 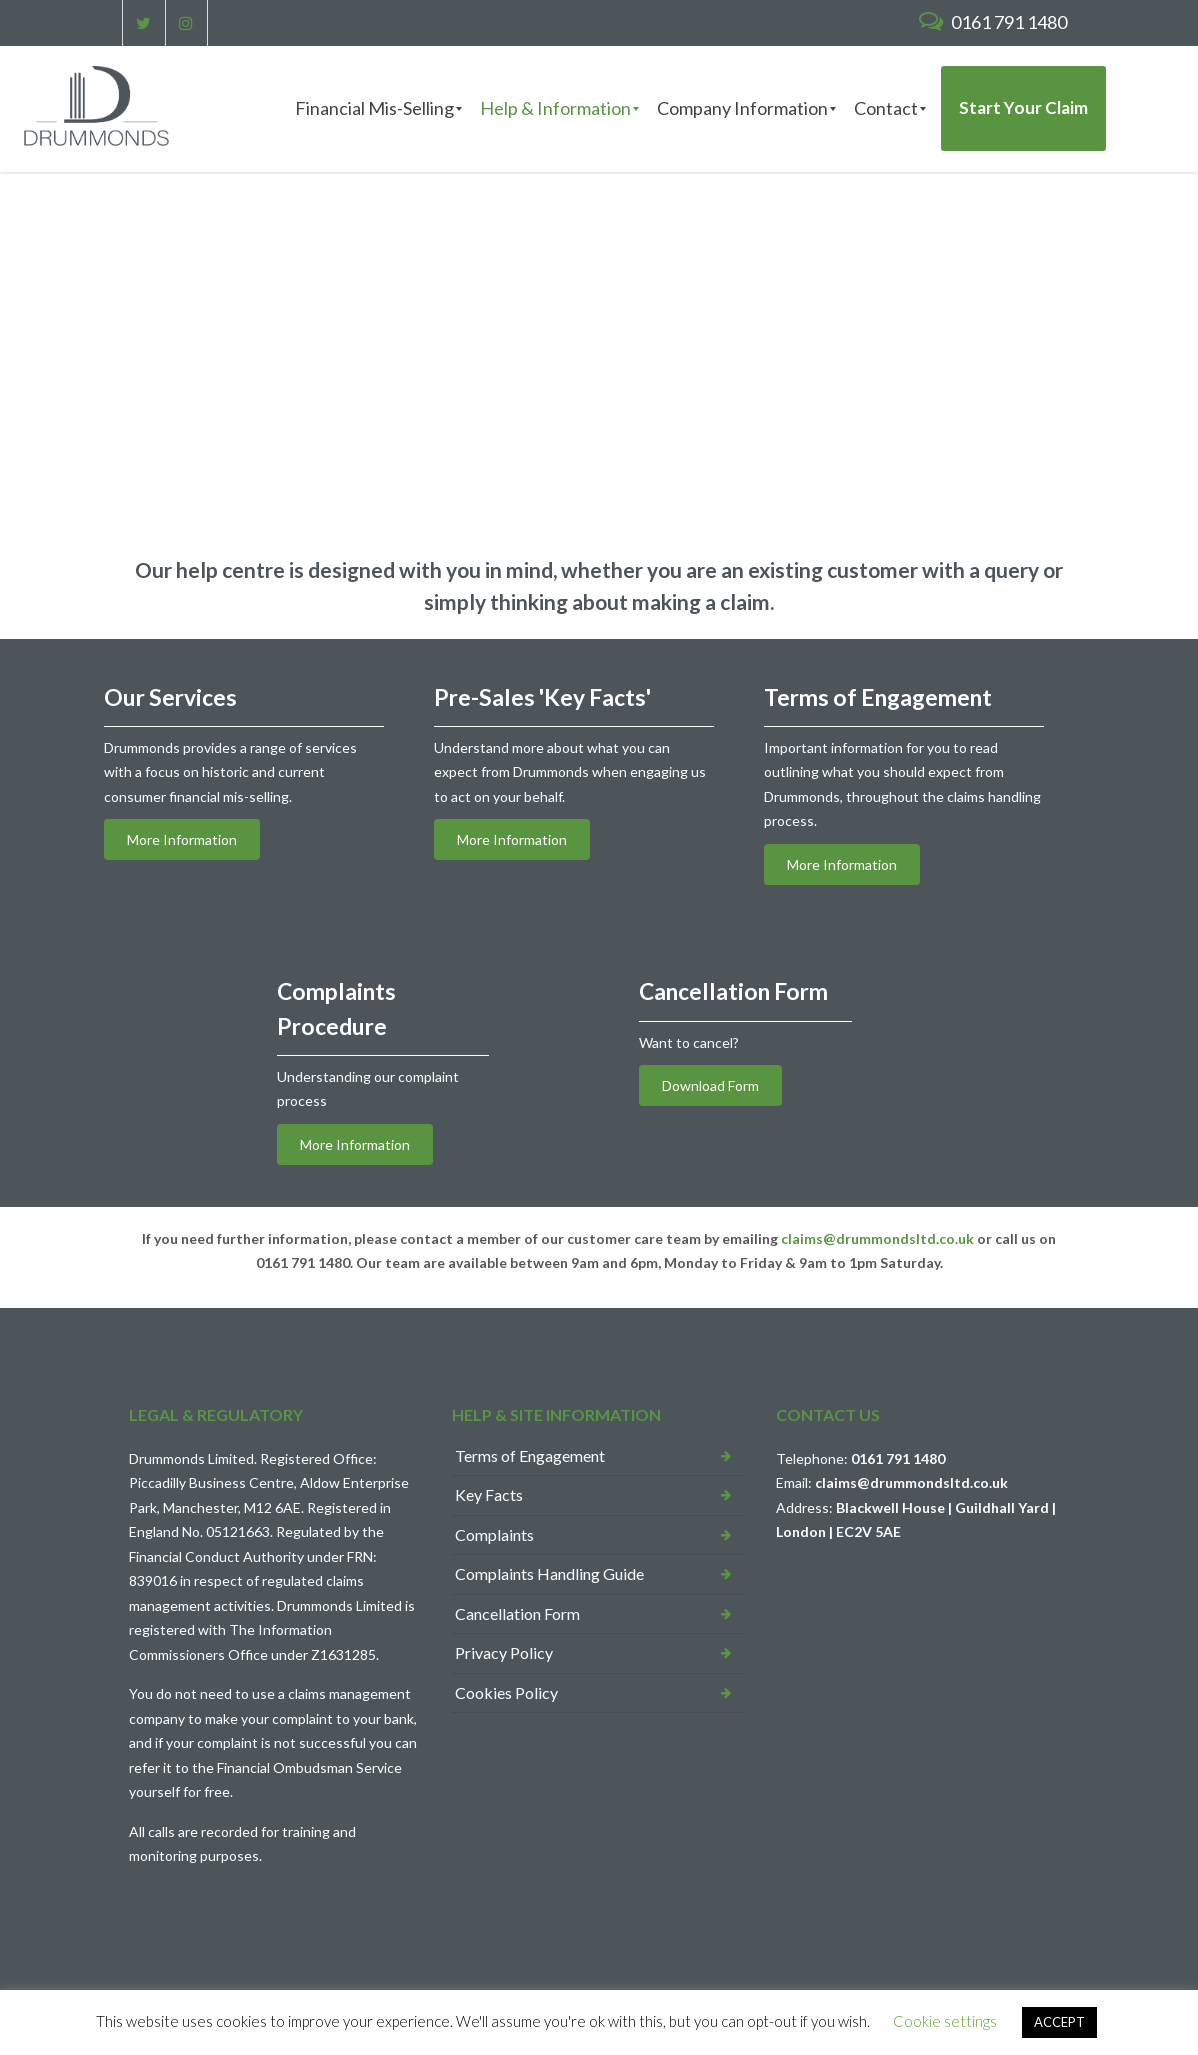 What do you see at coordinates (1059, 2022) in the screenshot?
I see `ACCEPT [button]` at bounding box center [1059, 2022].